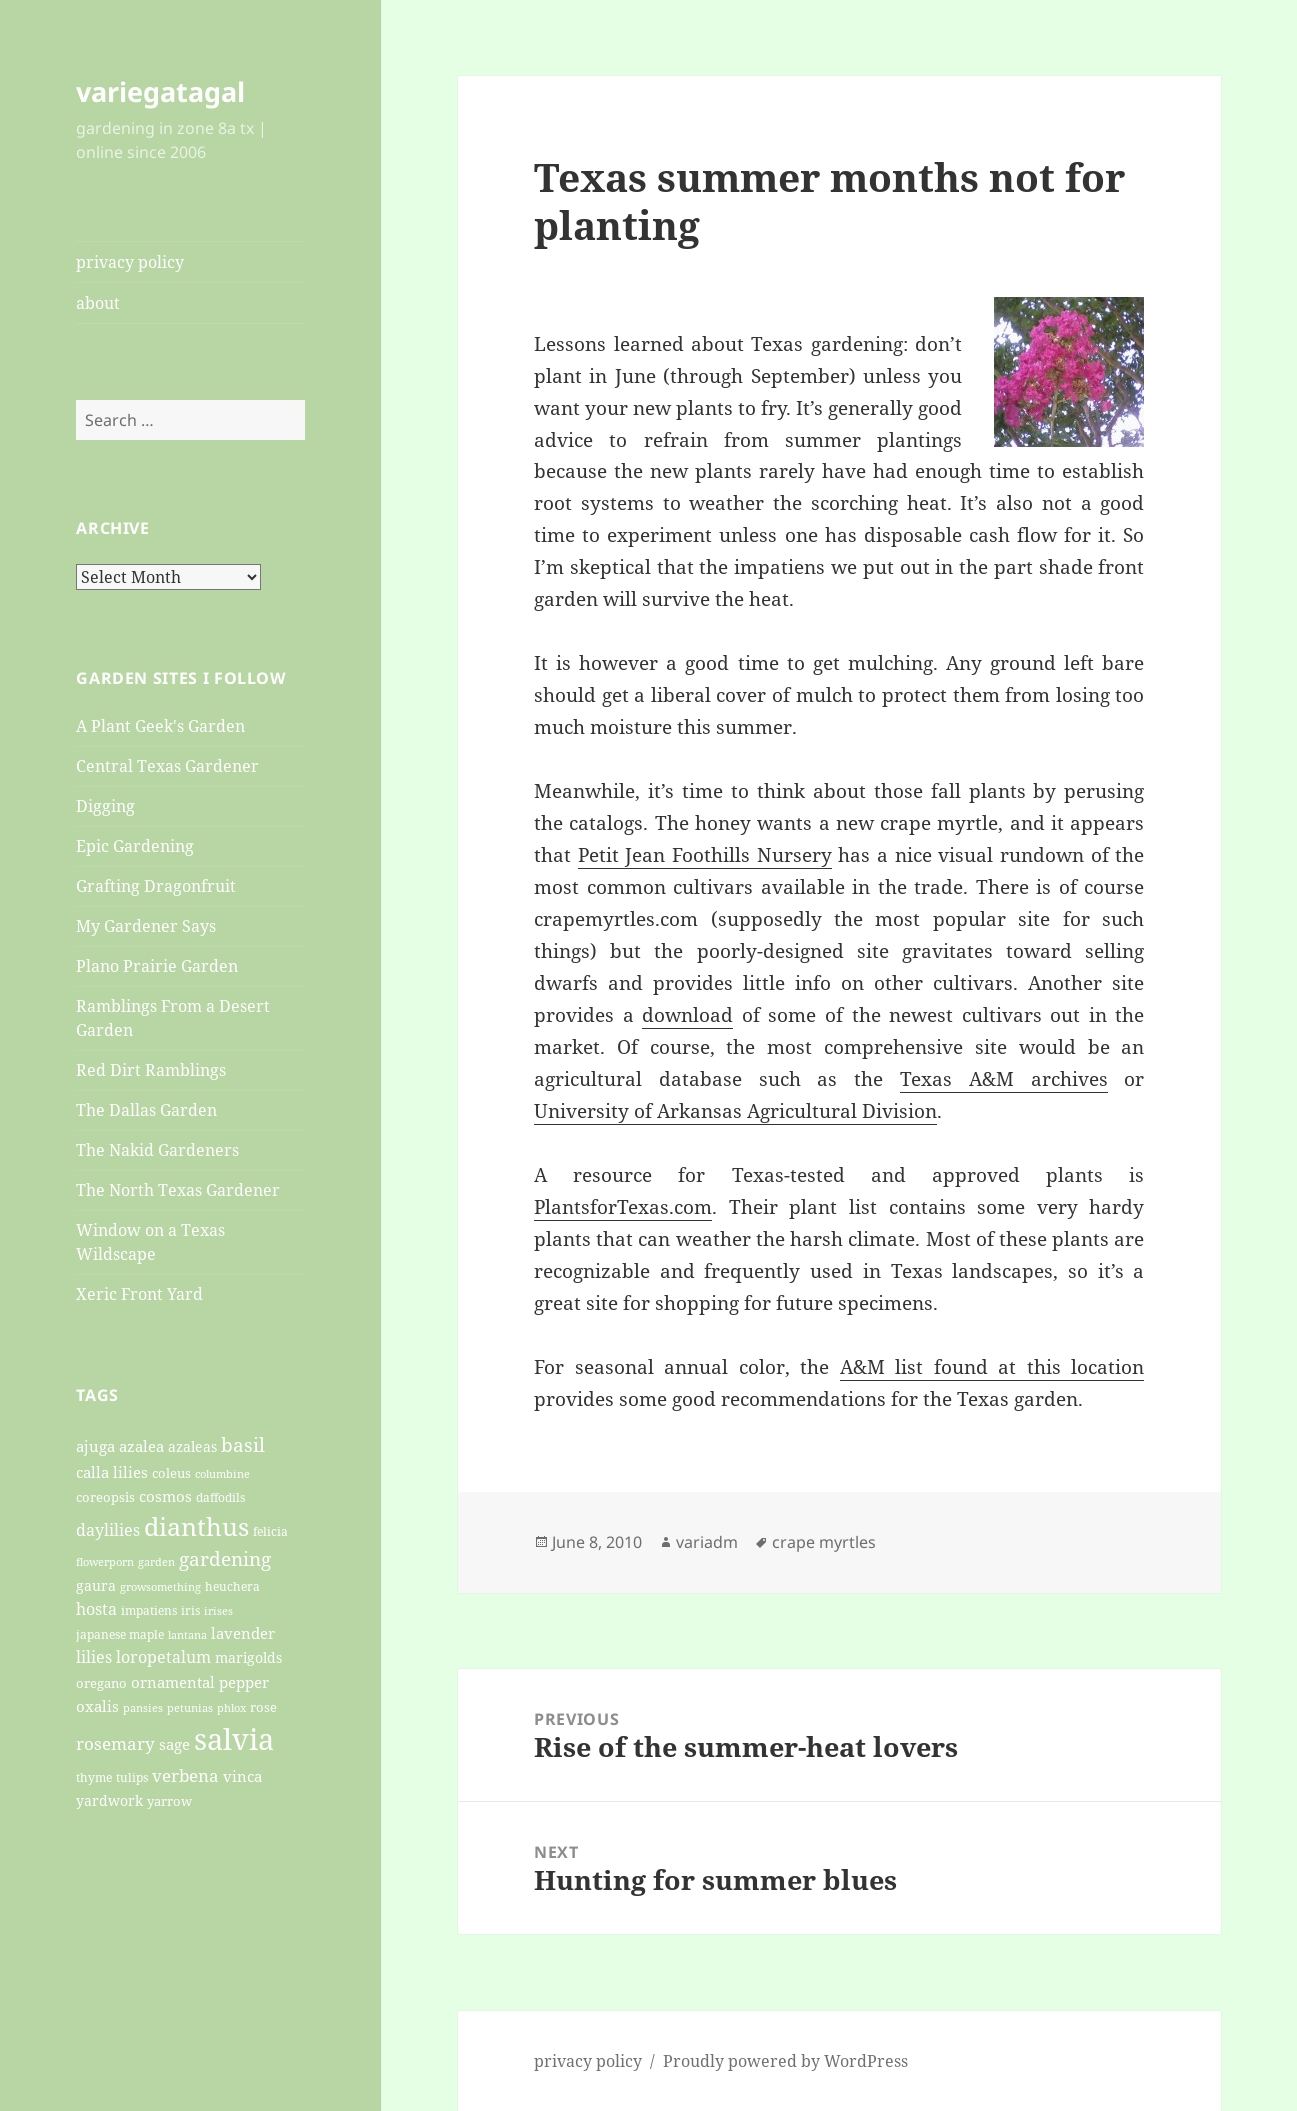  What do you see at coordinates (157, 966) in the screenshot?
I see `Plano Prairie Garden` at bounding box center [157, 966].